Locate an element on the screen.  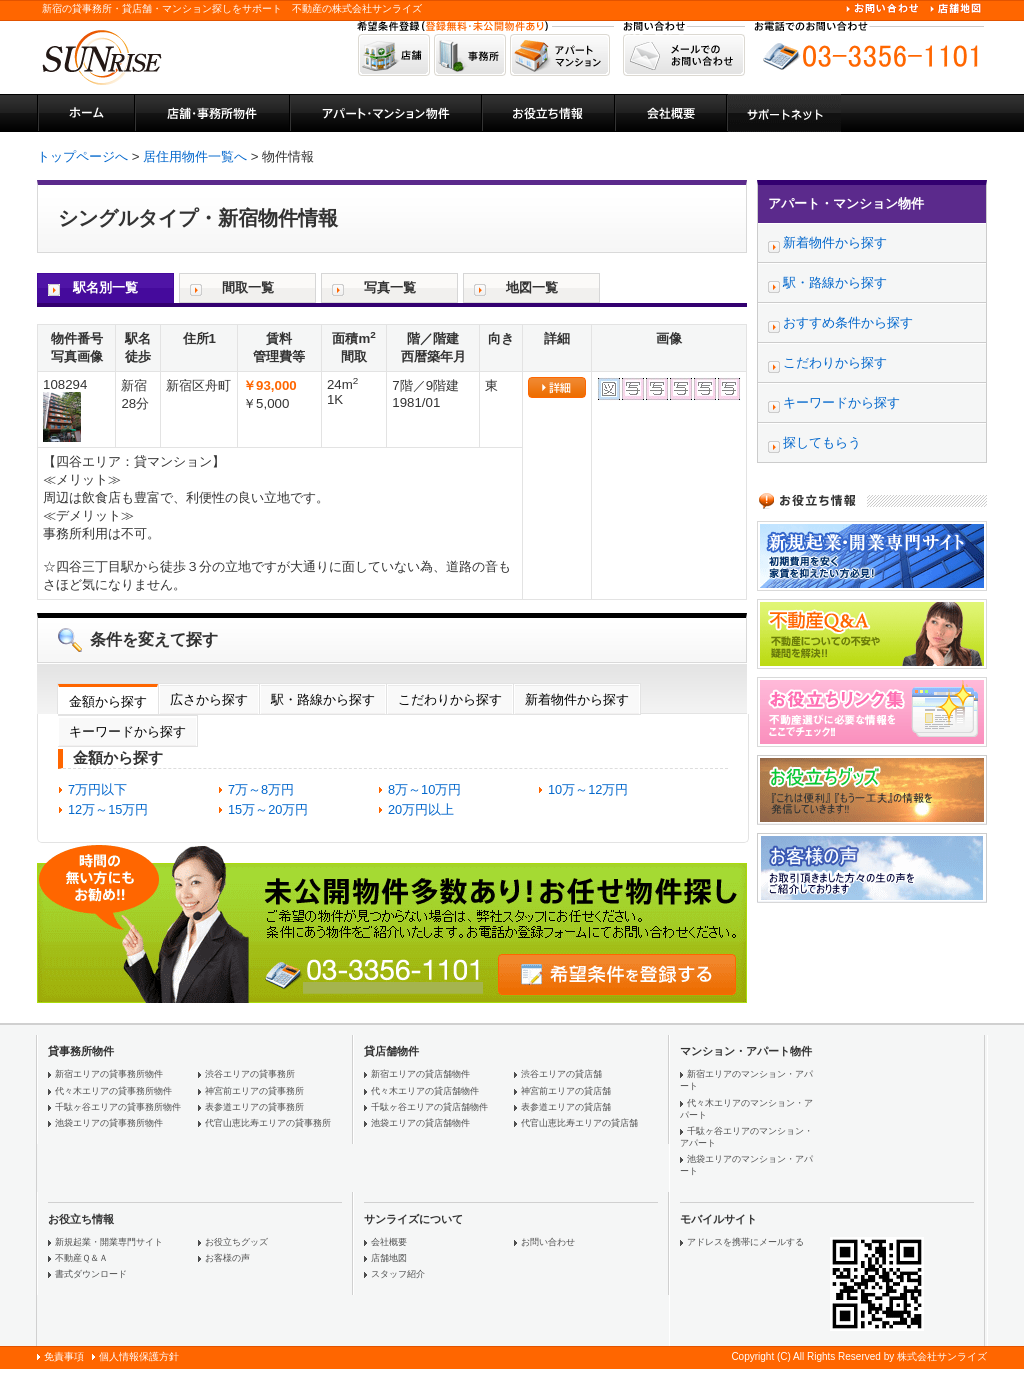
渋谷エリアの貸店舗 is located at coordinates (561, 1074).